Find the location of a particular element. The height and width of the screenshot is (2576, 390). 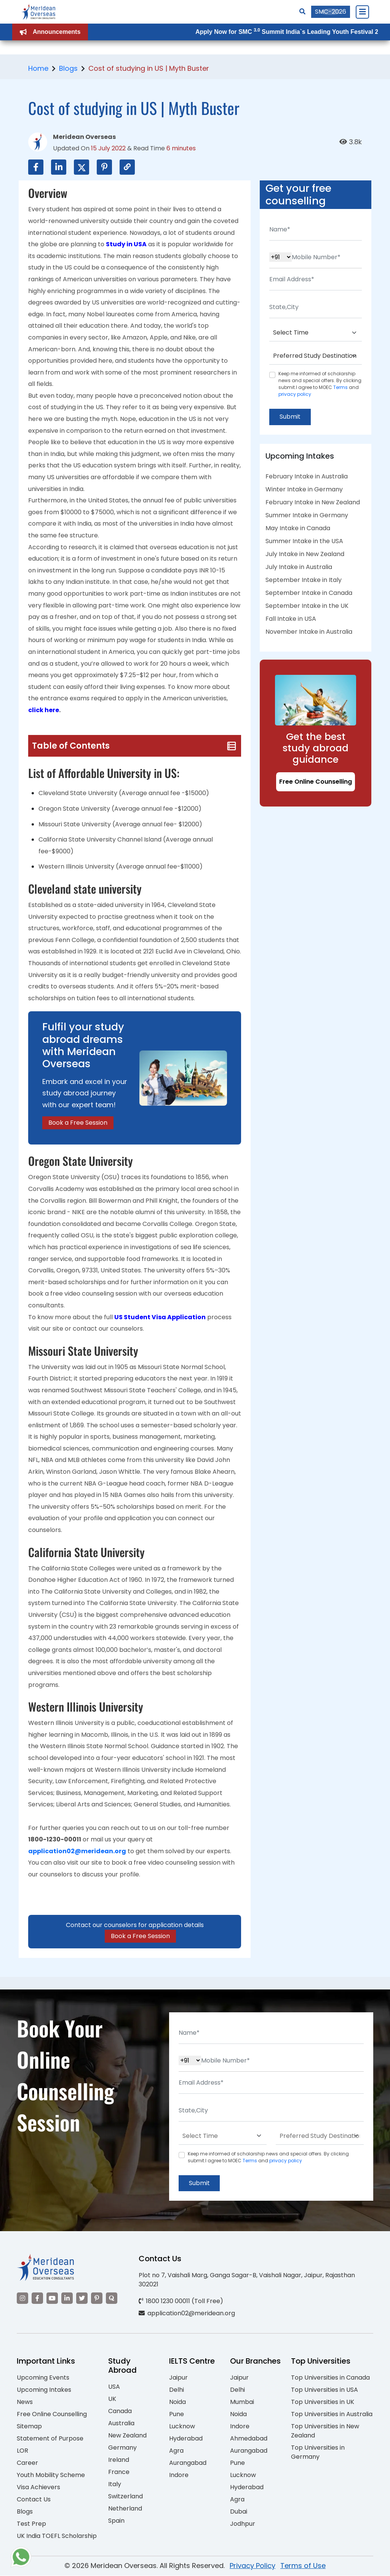

Delhi is located at coordinates (176, 2390).